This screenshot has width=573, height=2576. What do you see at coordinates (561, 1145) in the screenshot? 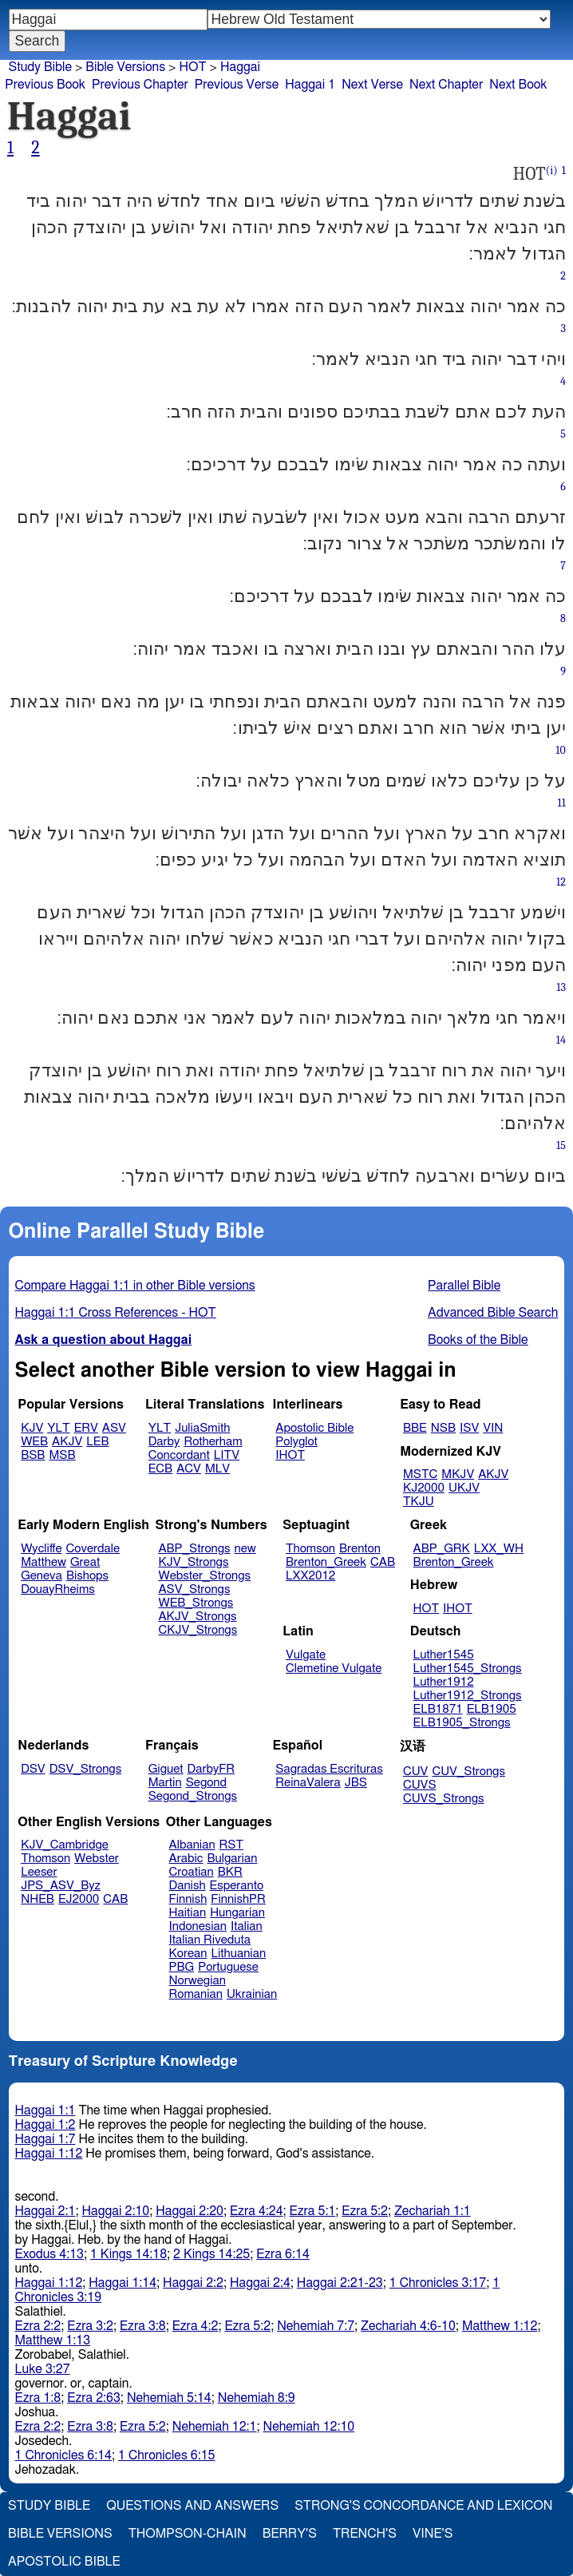
I see `15` at bounding box center [561, 1145].